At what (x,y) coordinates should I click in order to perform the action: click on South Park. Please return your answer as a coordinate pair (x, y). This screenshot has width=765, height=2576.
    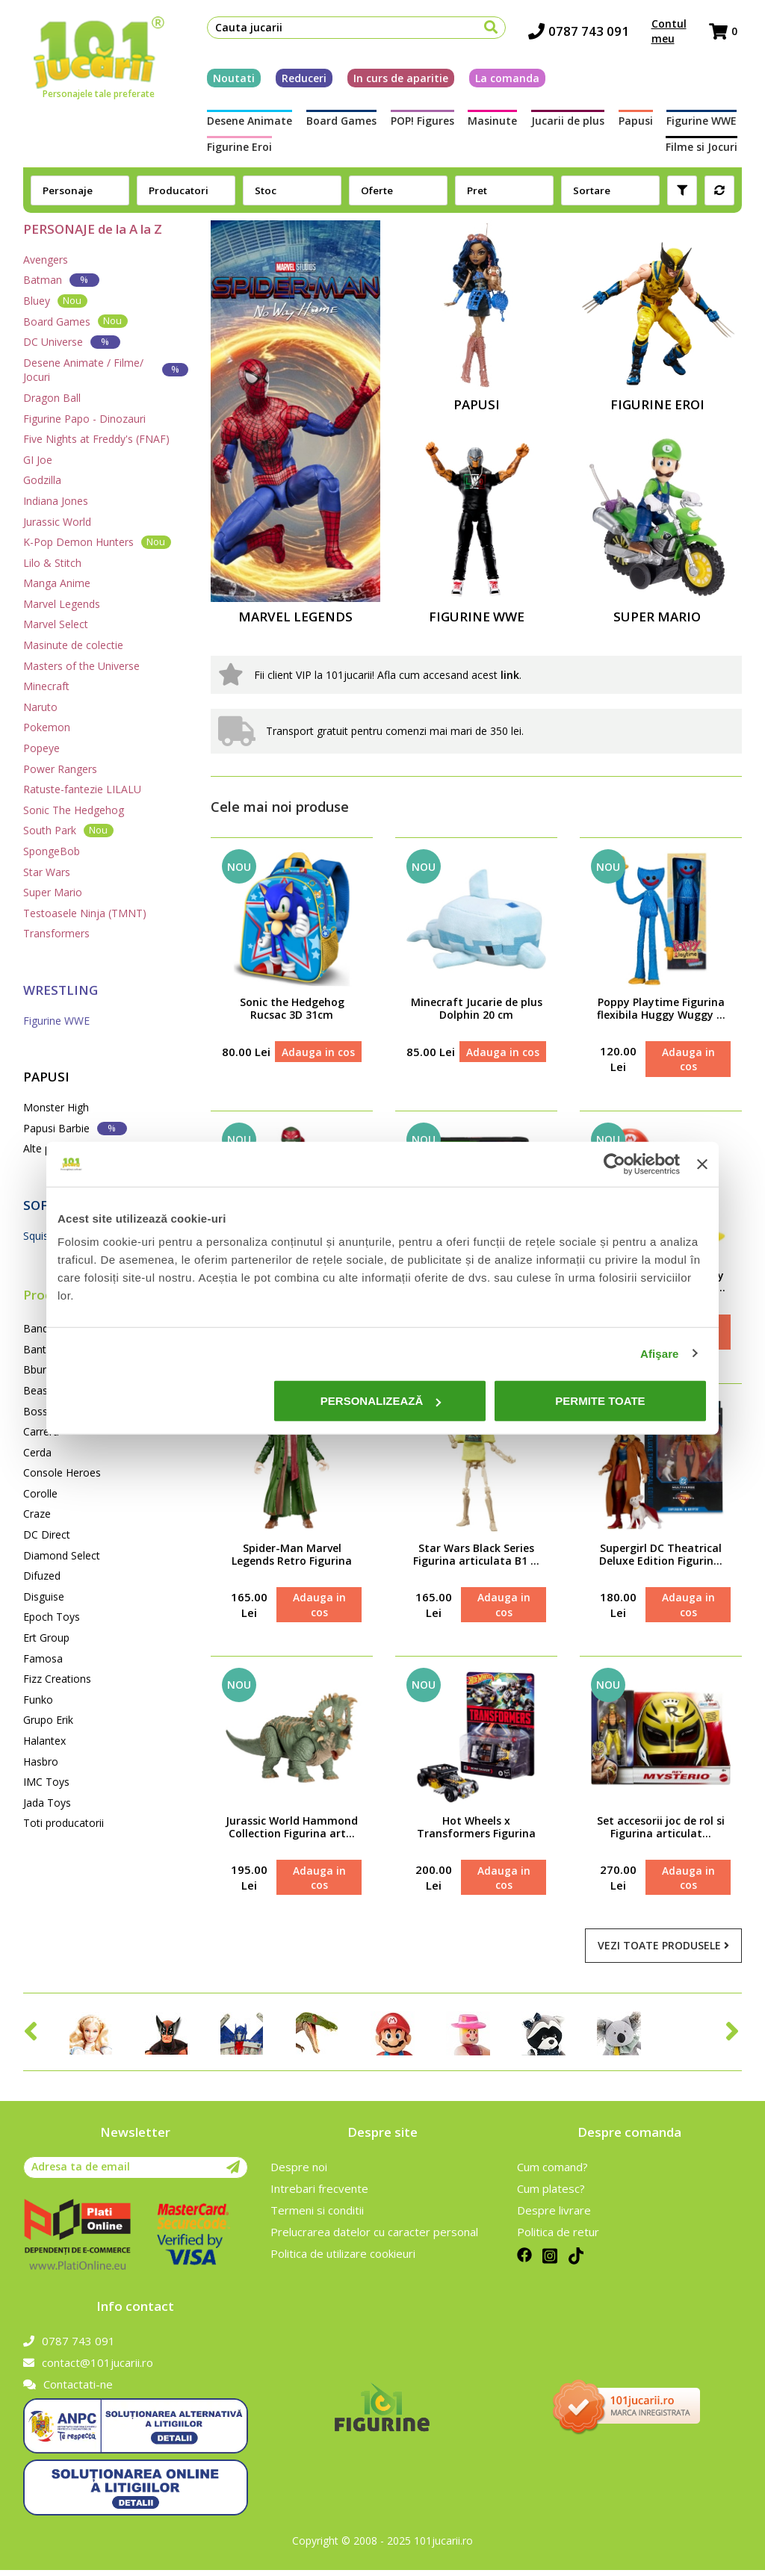
    Looking at the image, I should click on (68, 830).